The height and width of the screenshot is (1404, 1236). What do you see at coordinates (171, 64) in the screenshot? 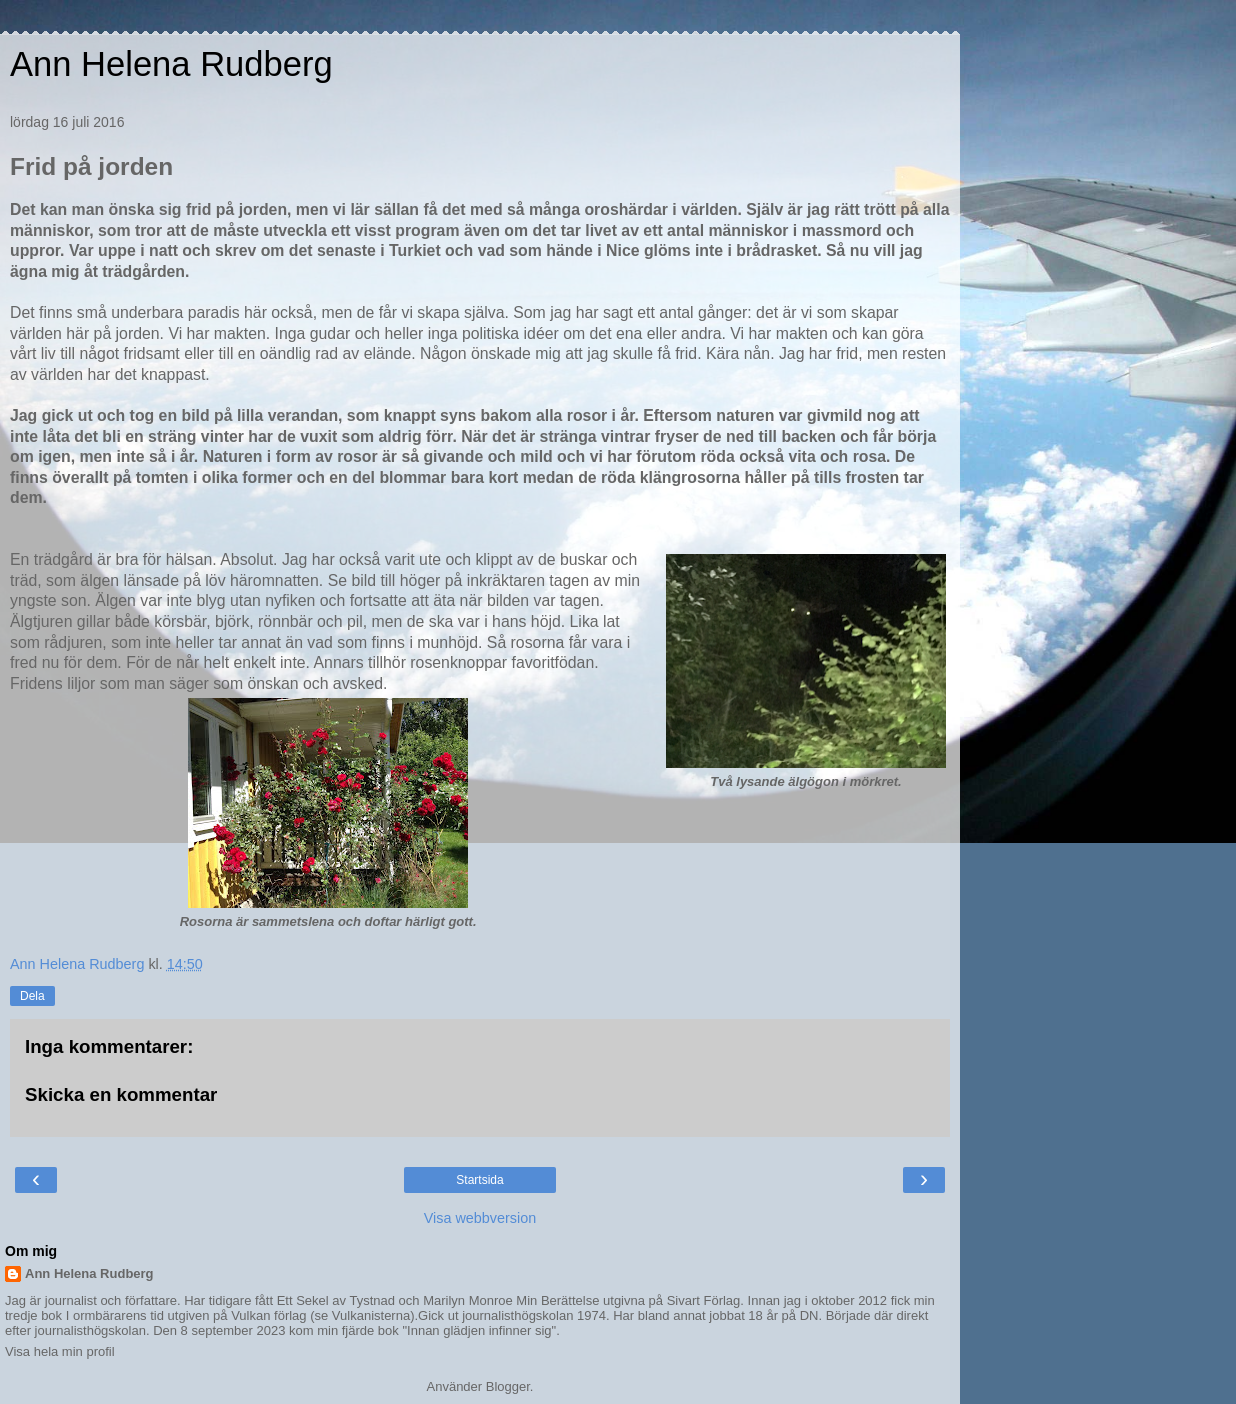
I see `Ann Helena Rudberg` at bounding box center [171, 64].